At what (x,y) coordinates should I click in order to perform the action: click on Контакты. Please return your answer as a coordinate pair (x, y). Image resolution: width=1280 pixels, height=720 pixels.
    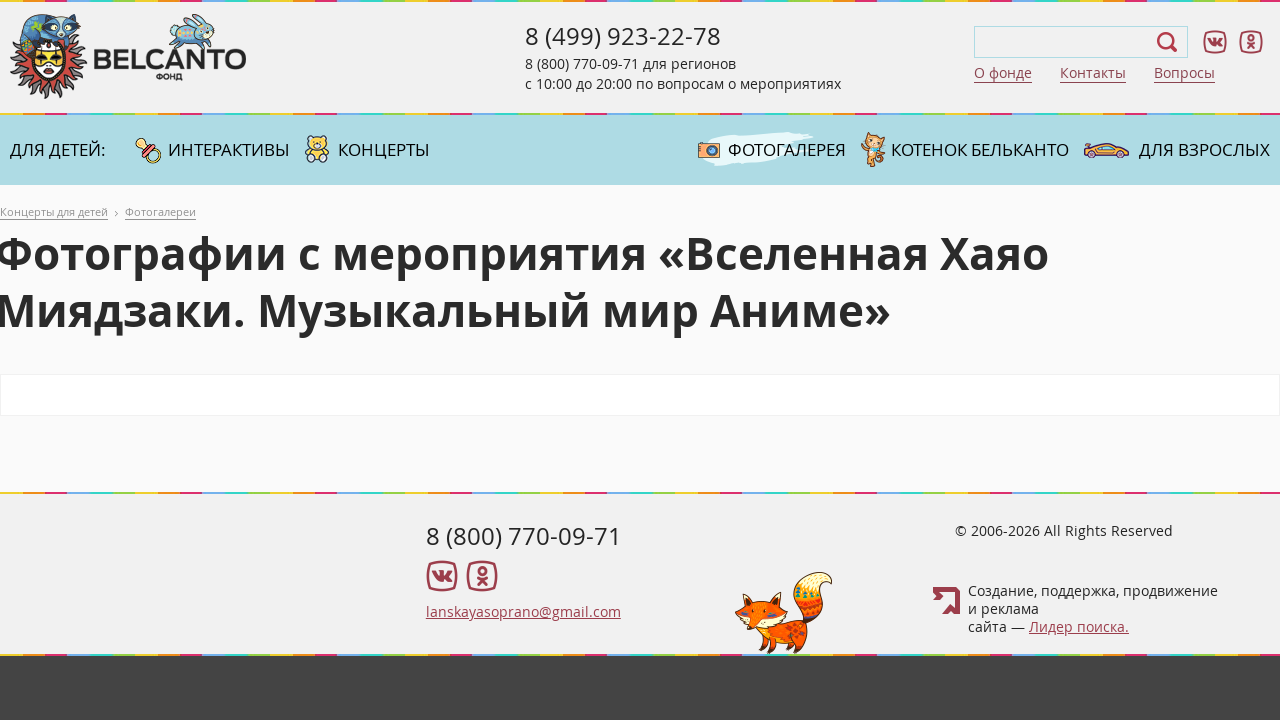
    Looking at the image, I should click on (1093, 72).